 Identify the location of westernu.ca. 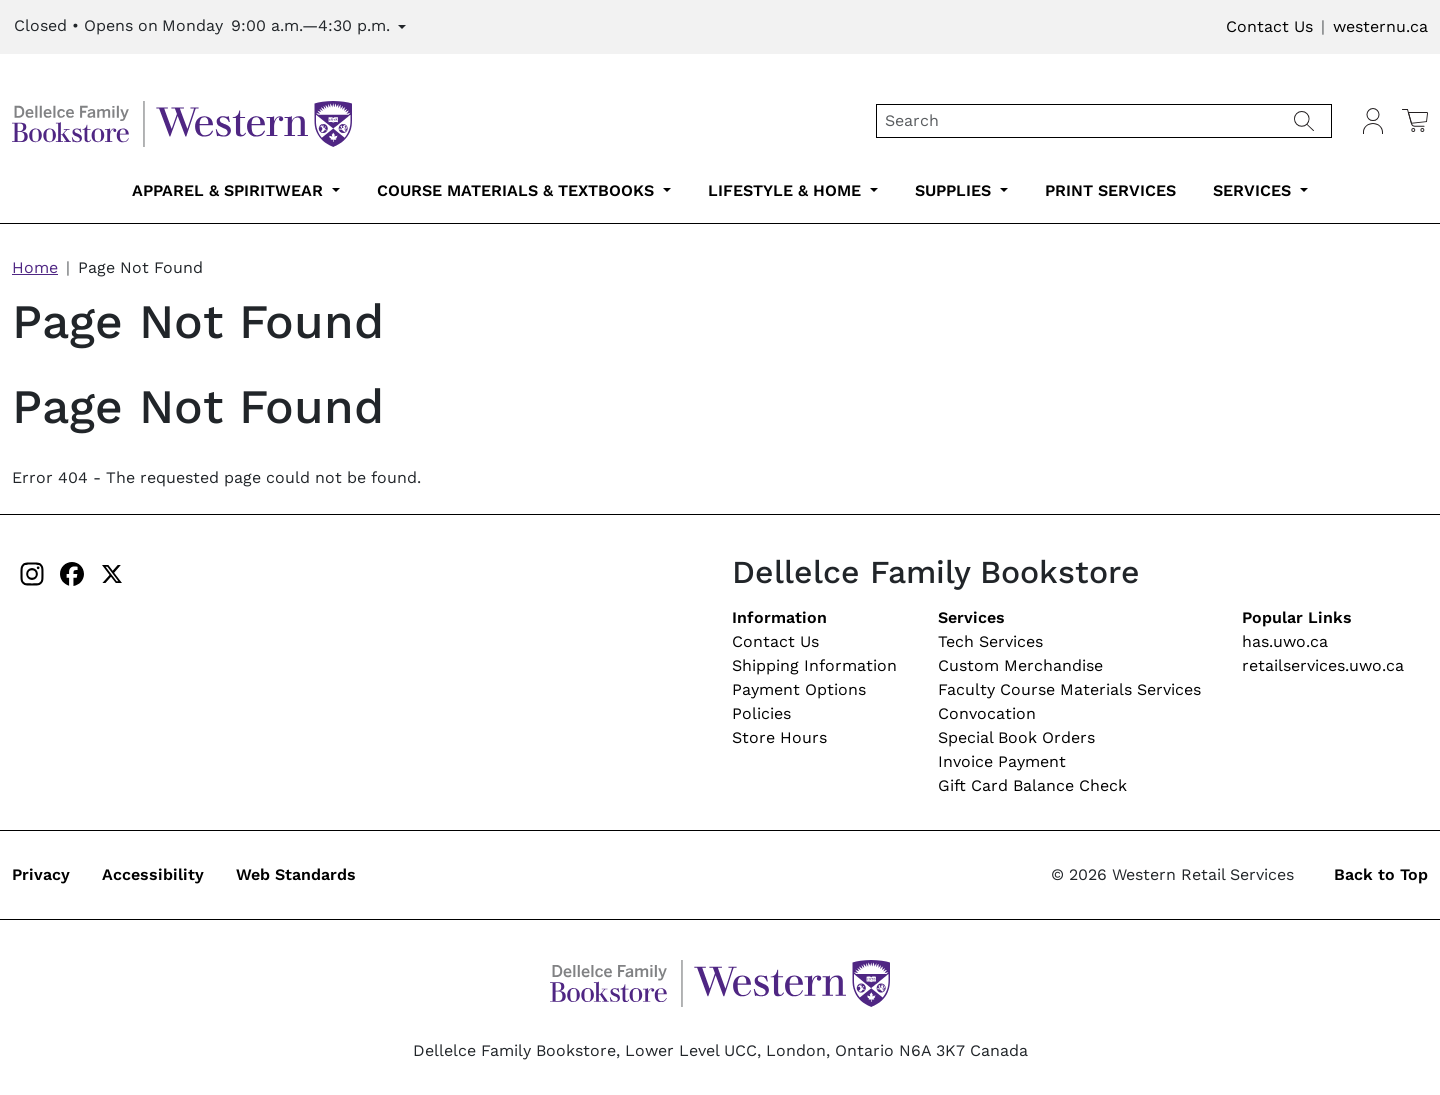
(1380, 26).